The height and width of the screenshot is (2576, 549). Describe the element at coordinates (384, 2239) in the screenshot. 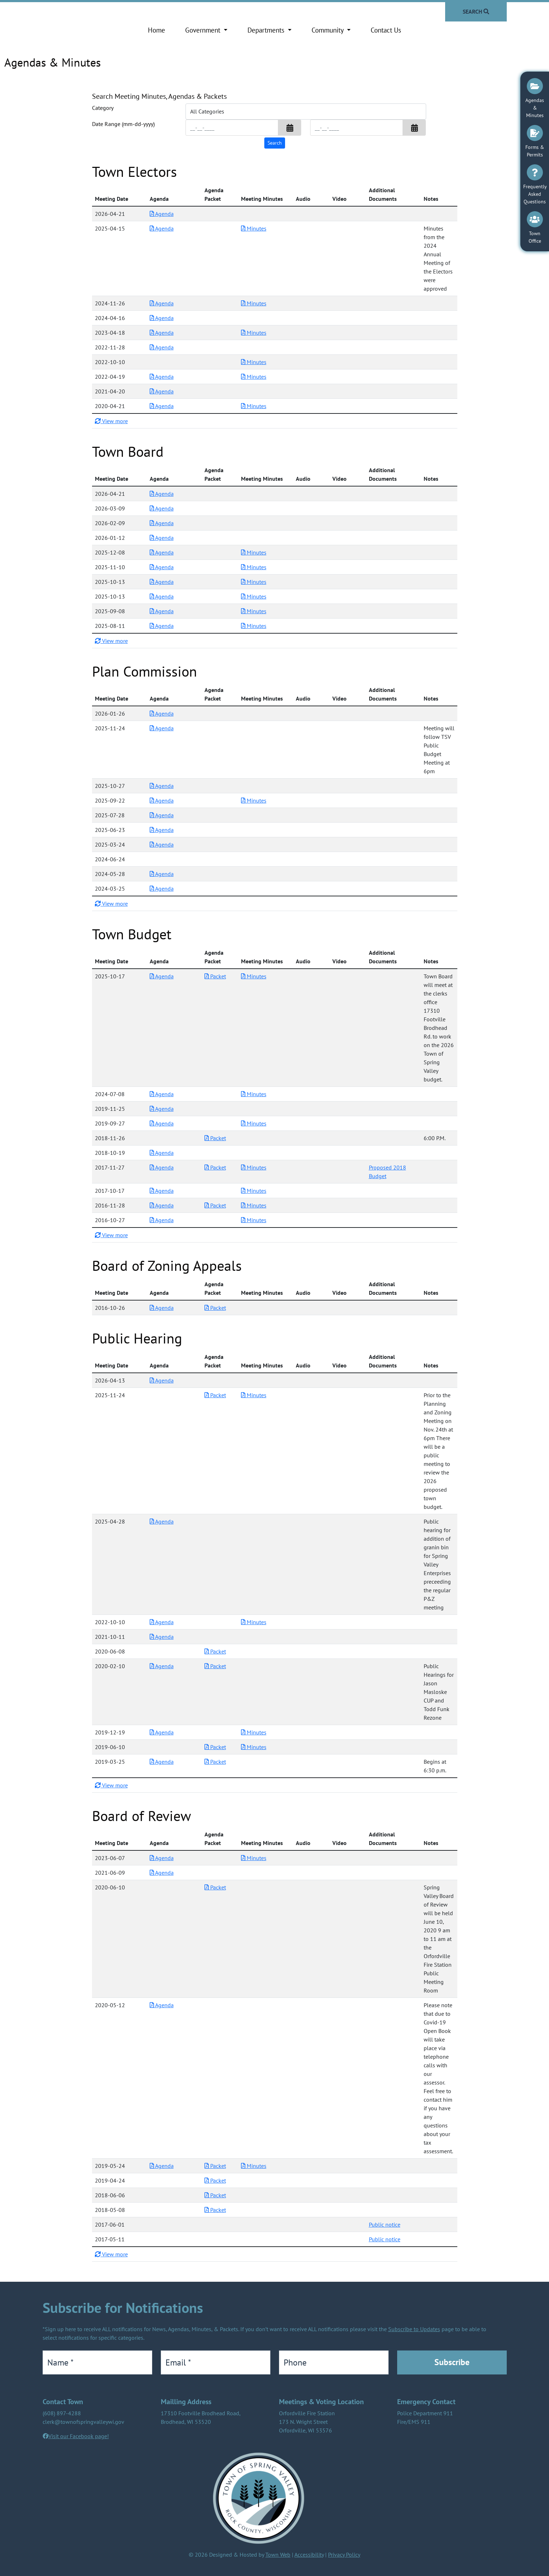

I see `Public notice [Download additional documents for Board of Review 2017-05-11]` at that location.